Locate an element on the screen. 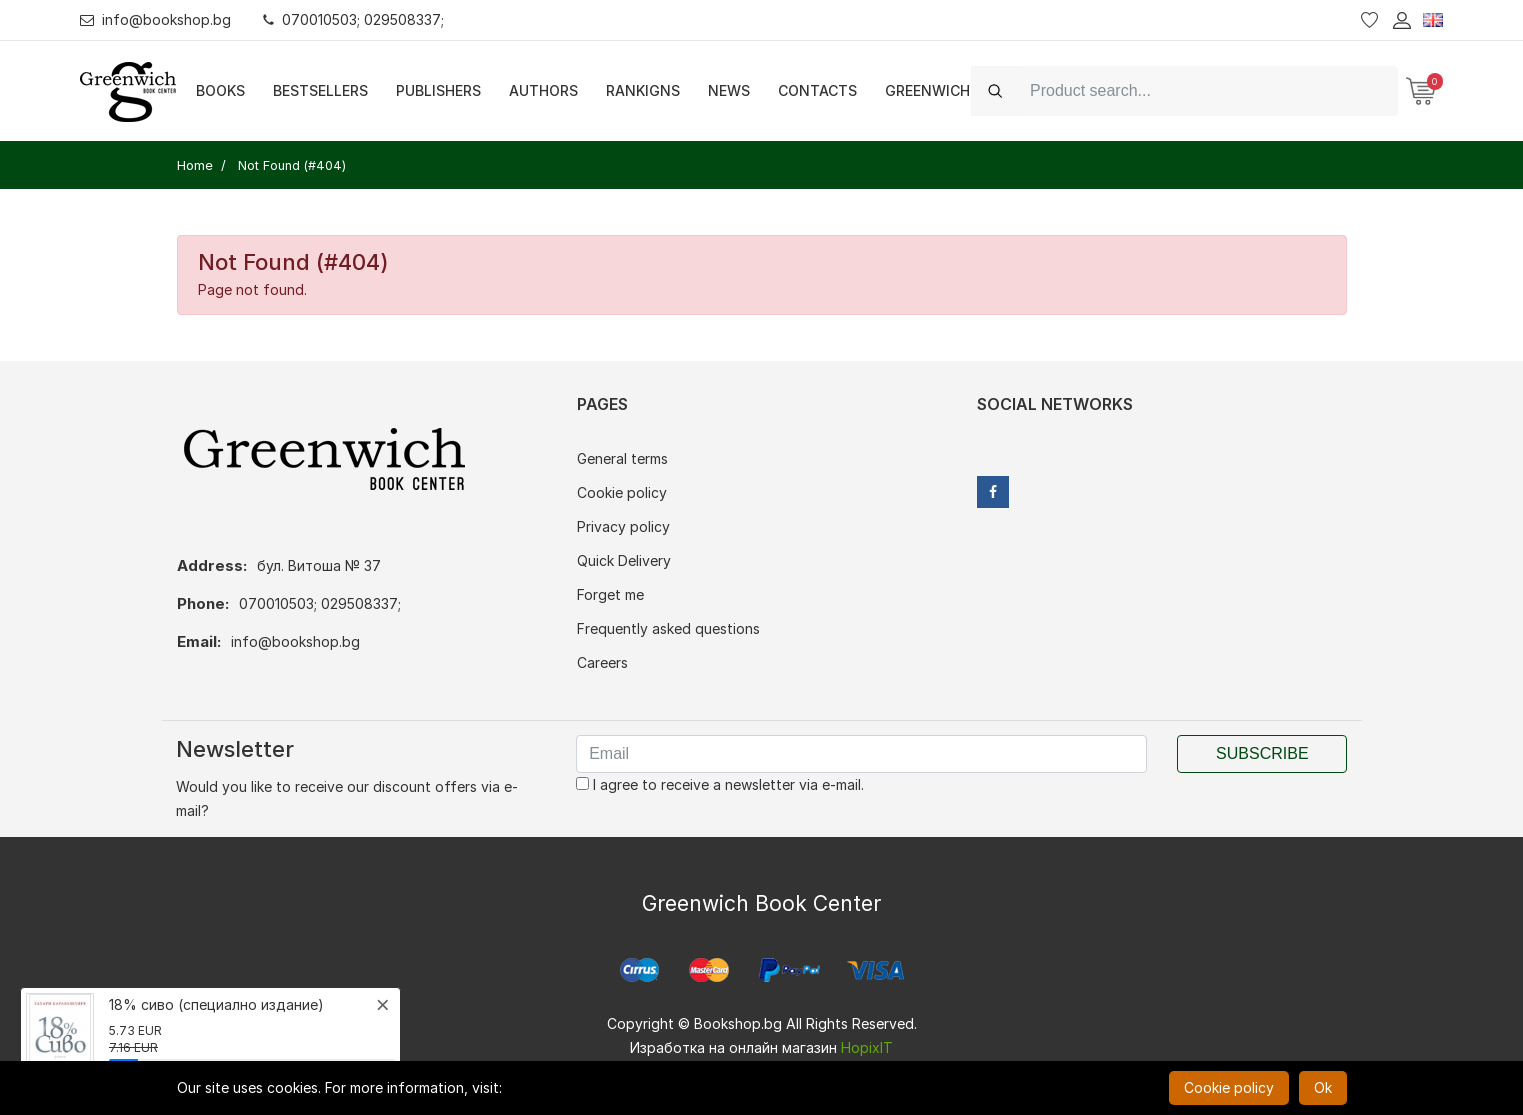 The image size is (1523, 1115). Careers is located at coordinates (602, 662).